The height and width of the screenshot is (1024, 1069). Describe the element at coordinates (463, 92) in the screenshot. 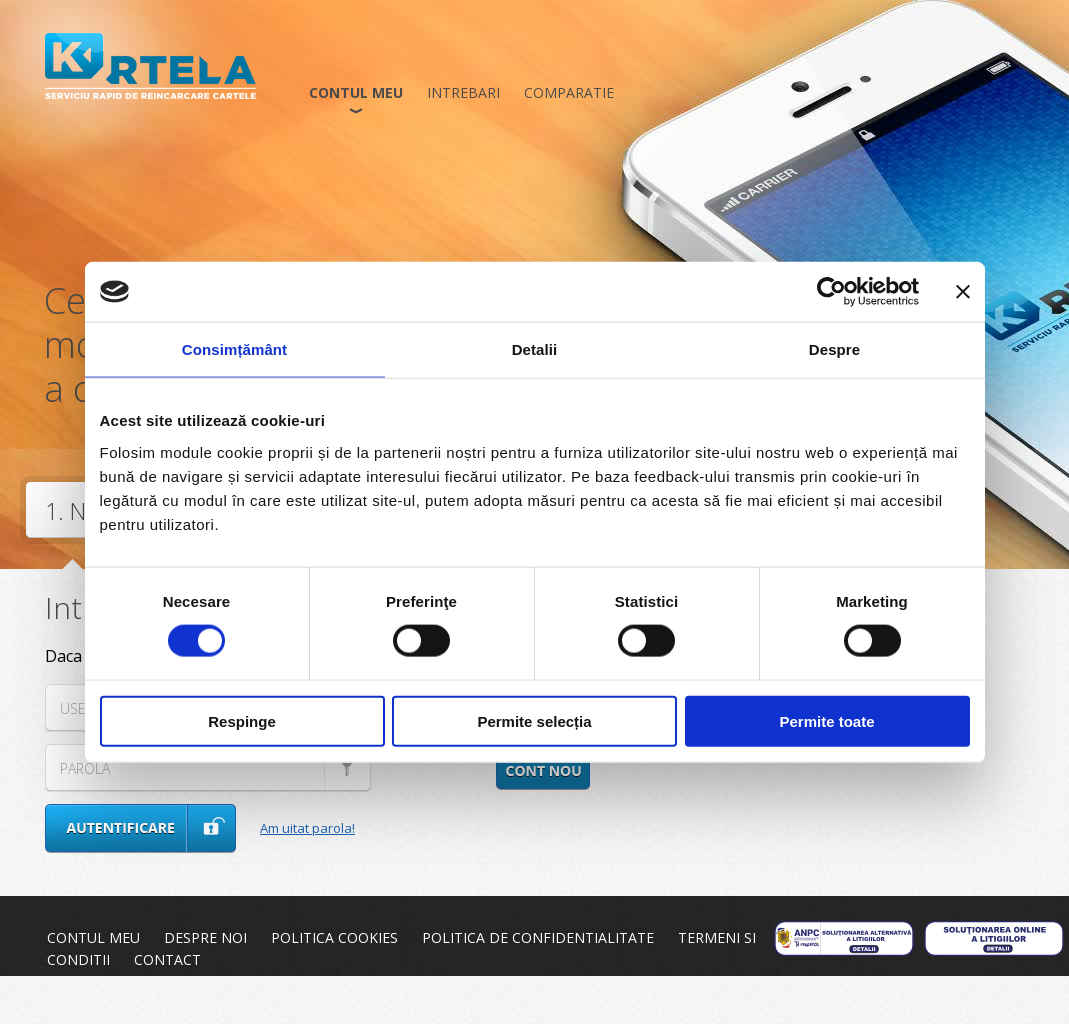

I see `Intrebari` at that location.